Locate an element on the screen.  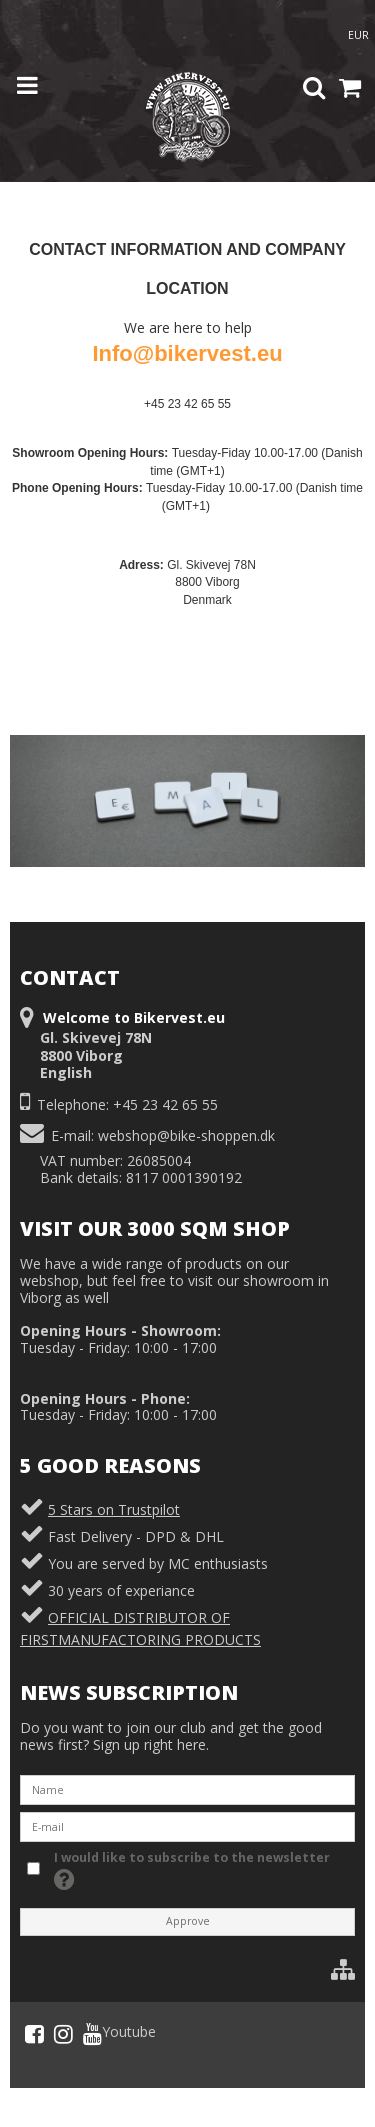
I would like to subscribe to the newsletter is located at coordinates (190, 1870).